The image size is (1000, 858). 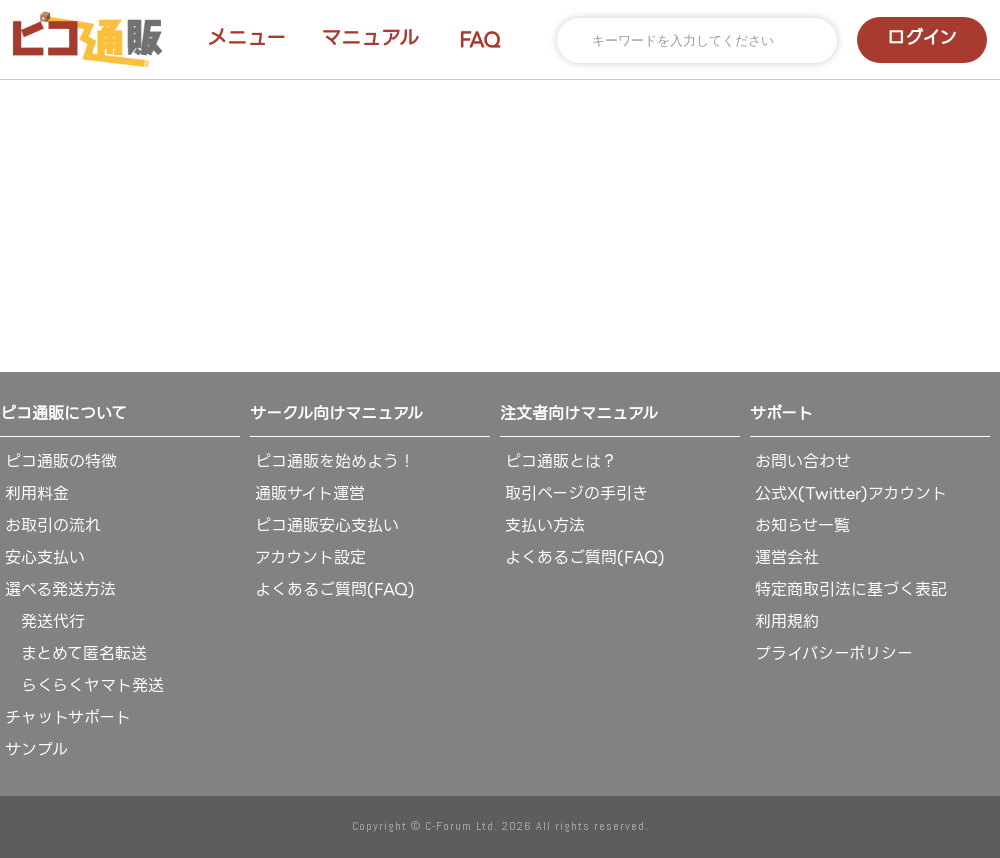 What do you see at coordinates (60, 589) in the screenshot?
I see `選べる発送方法` at bounding box center [60, 589].